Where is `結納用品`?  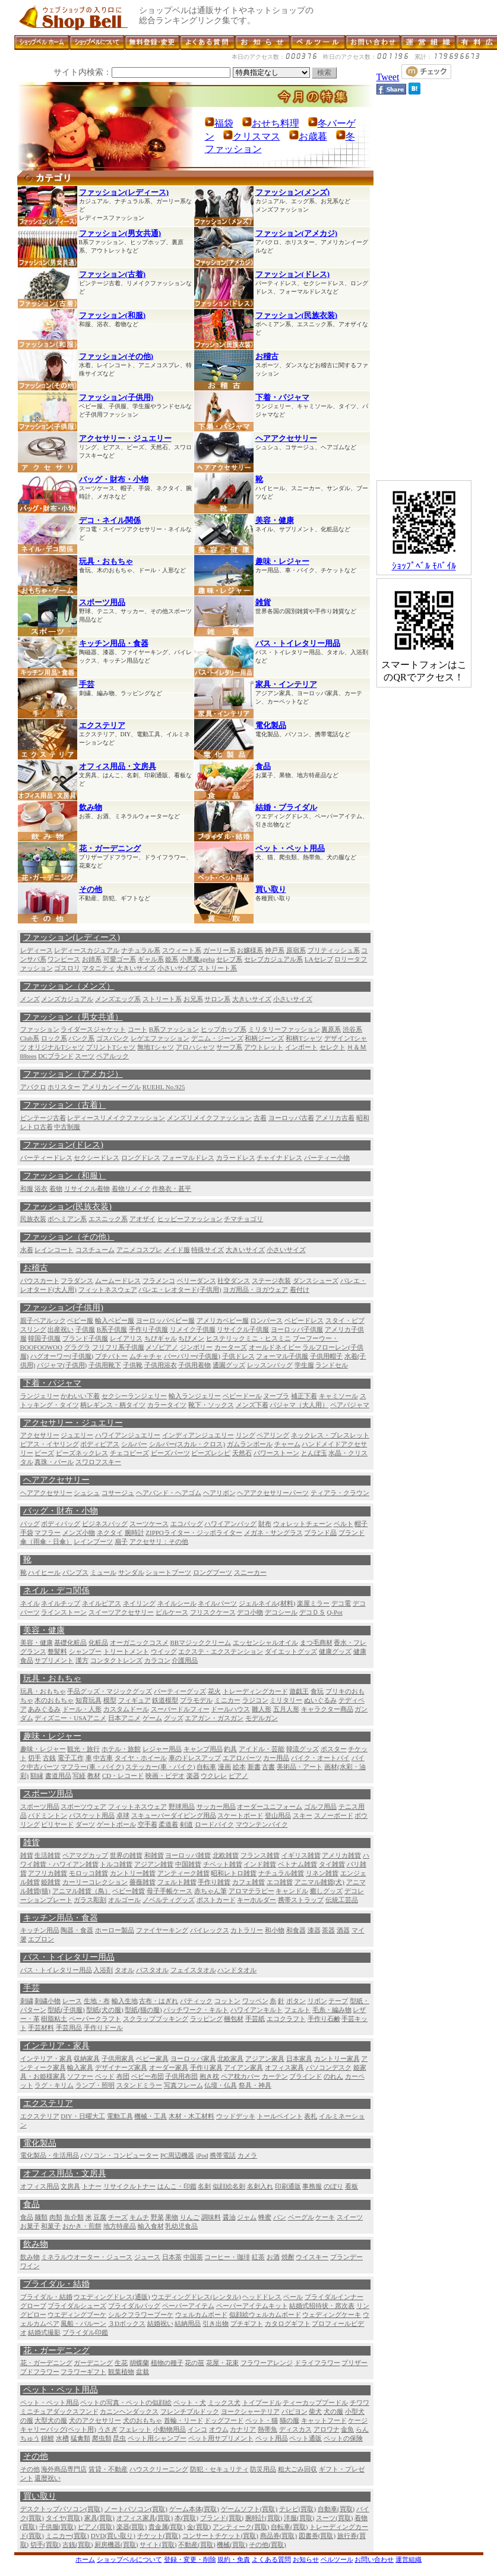 結納用品 is located at coordinates (188, 2323).